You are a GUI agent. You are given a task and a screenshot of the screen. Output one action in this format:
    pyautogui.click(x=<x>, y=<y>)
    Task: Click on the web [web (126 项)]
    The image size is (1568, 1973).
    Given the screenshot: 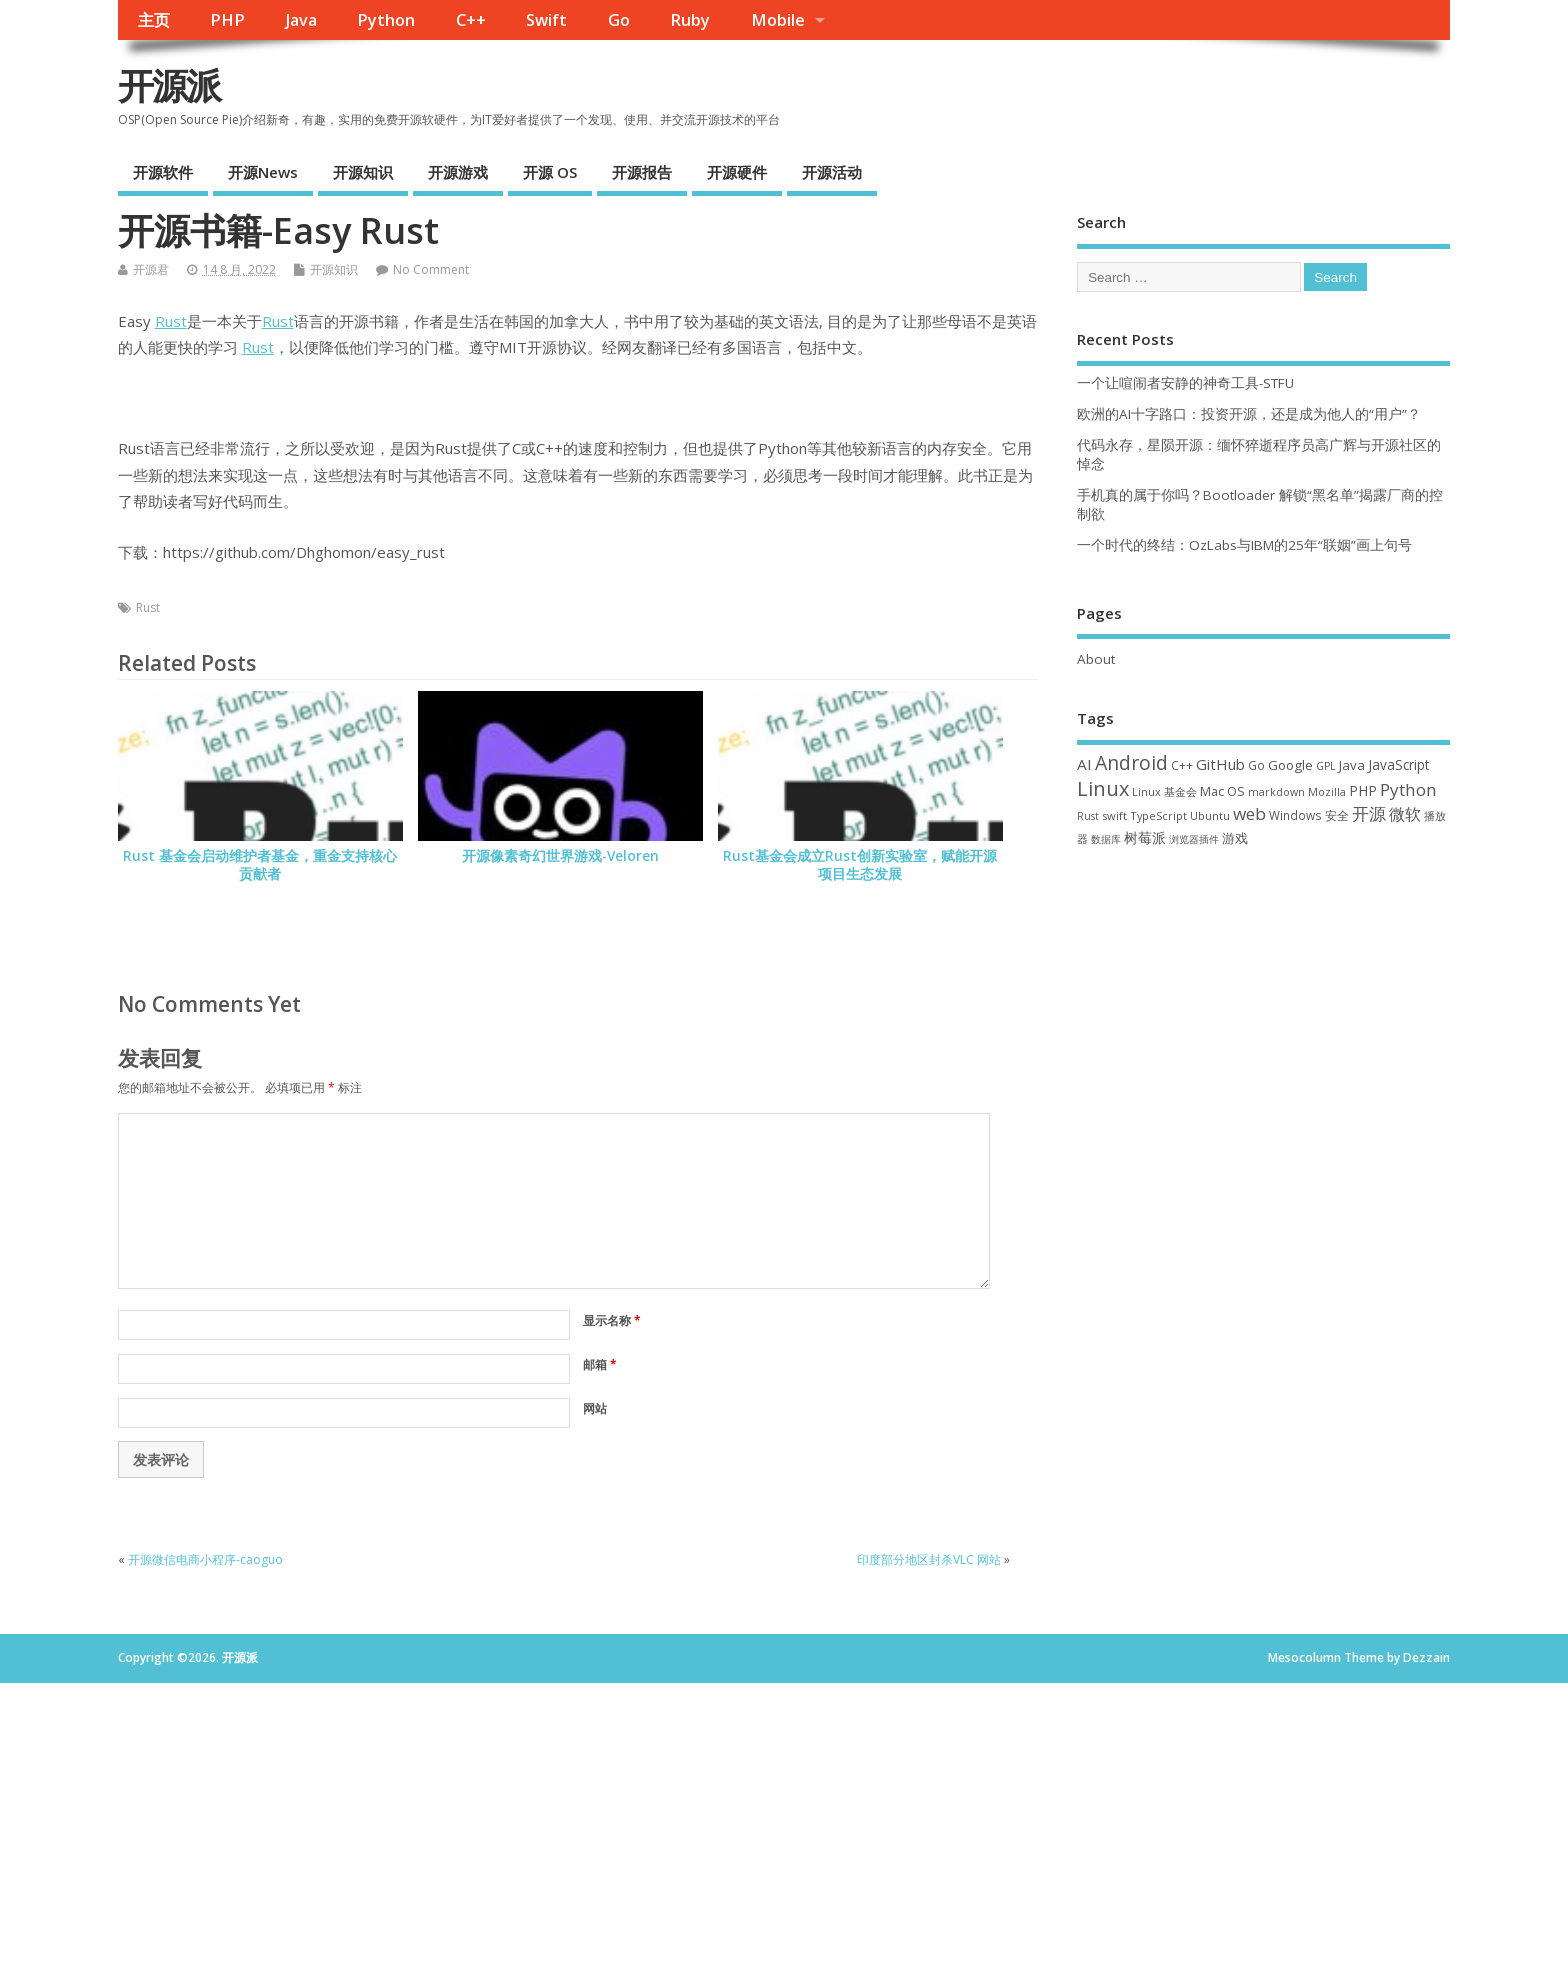 What is the action you would take?
    pyautogui.click(x=1249, y=813)
    